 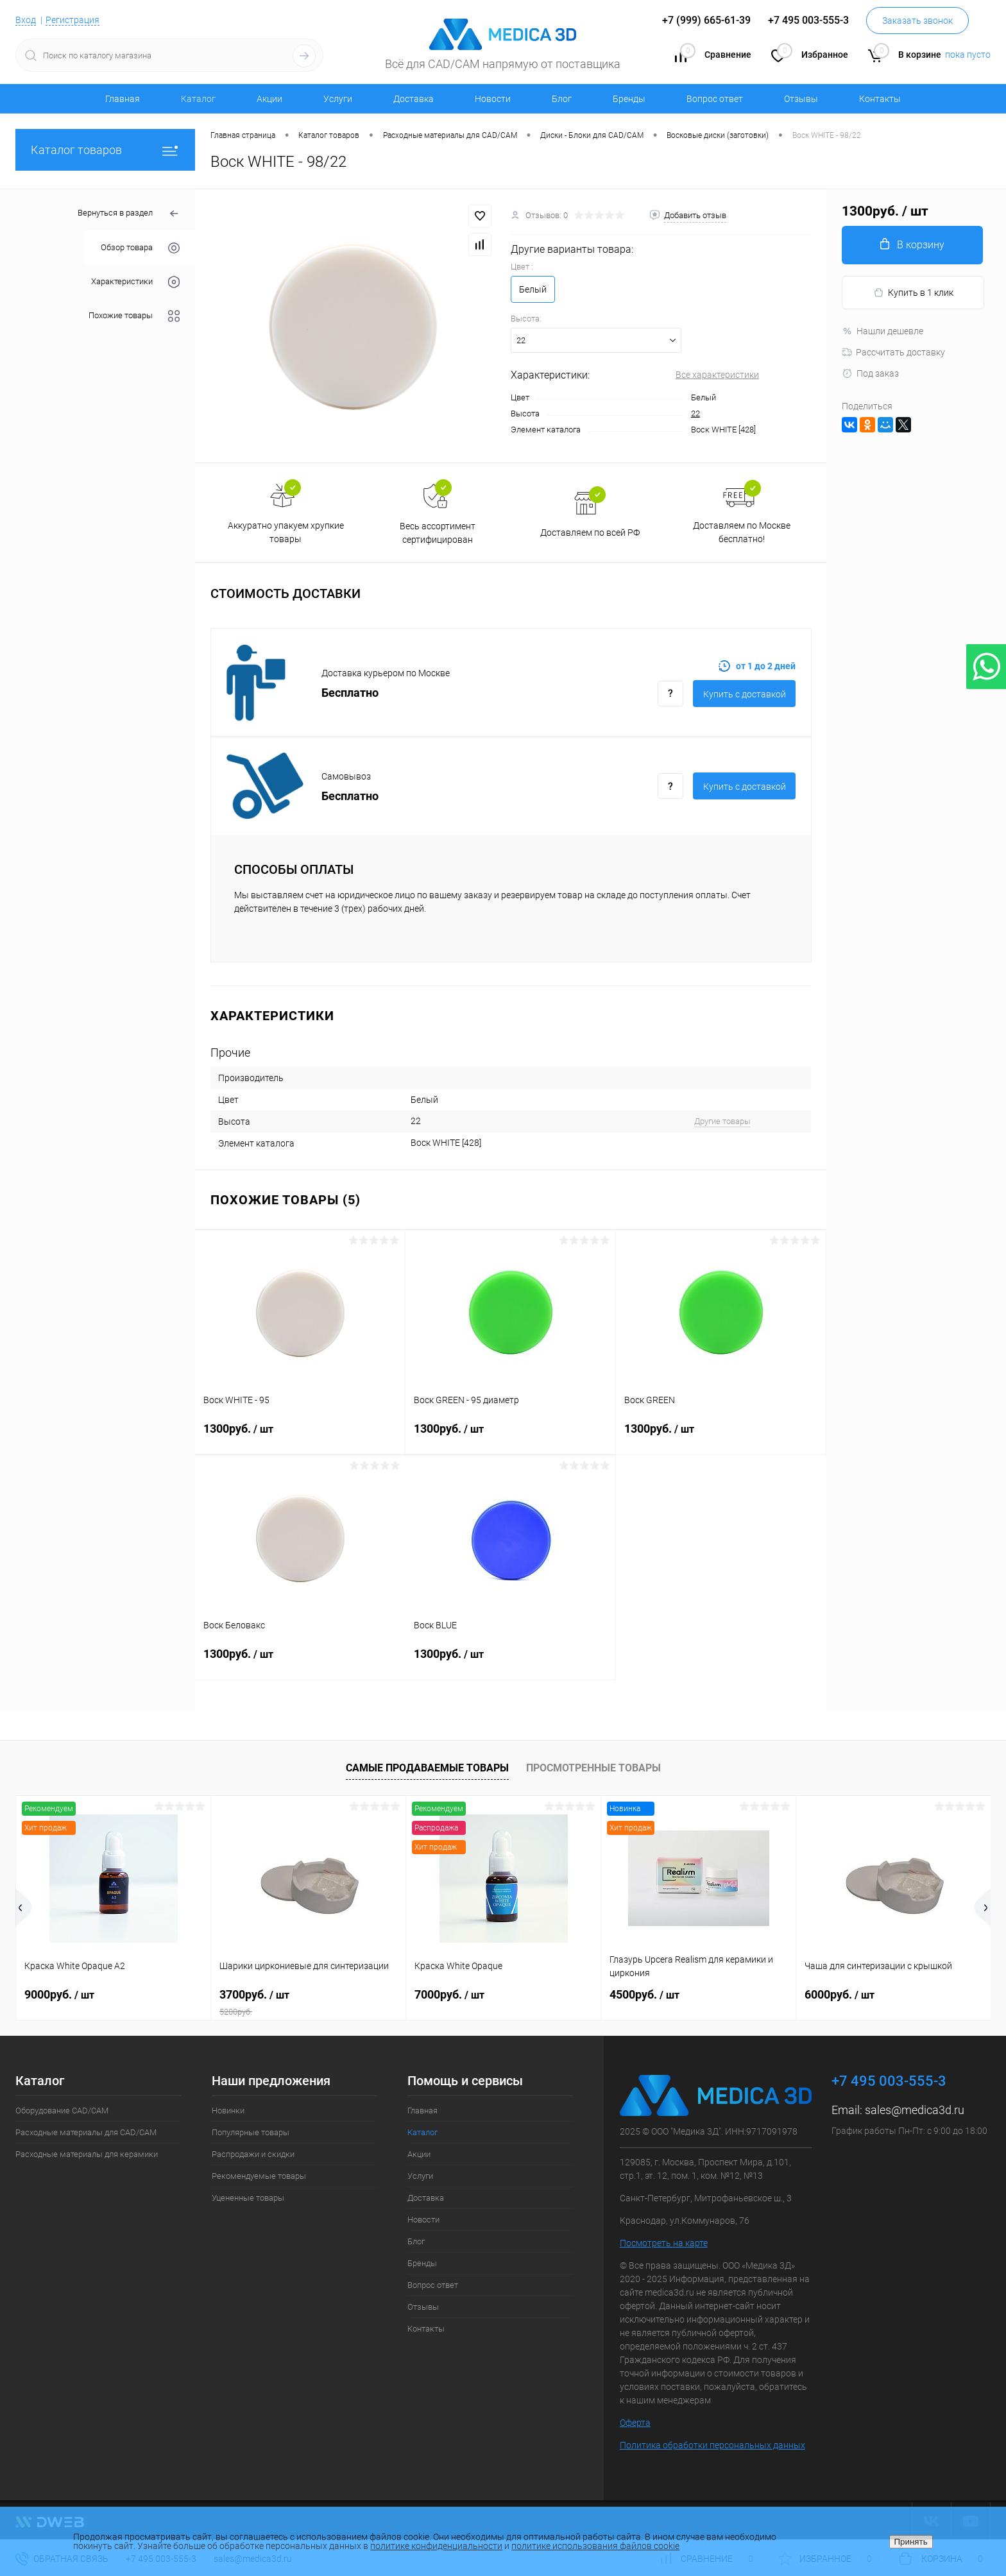 What do you see at coordinates (493, 99) in the screenshot?
I see `Новости` at bounding box center [493, 99].